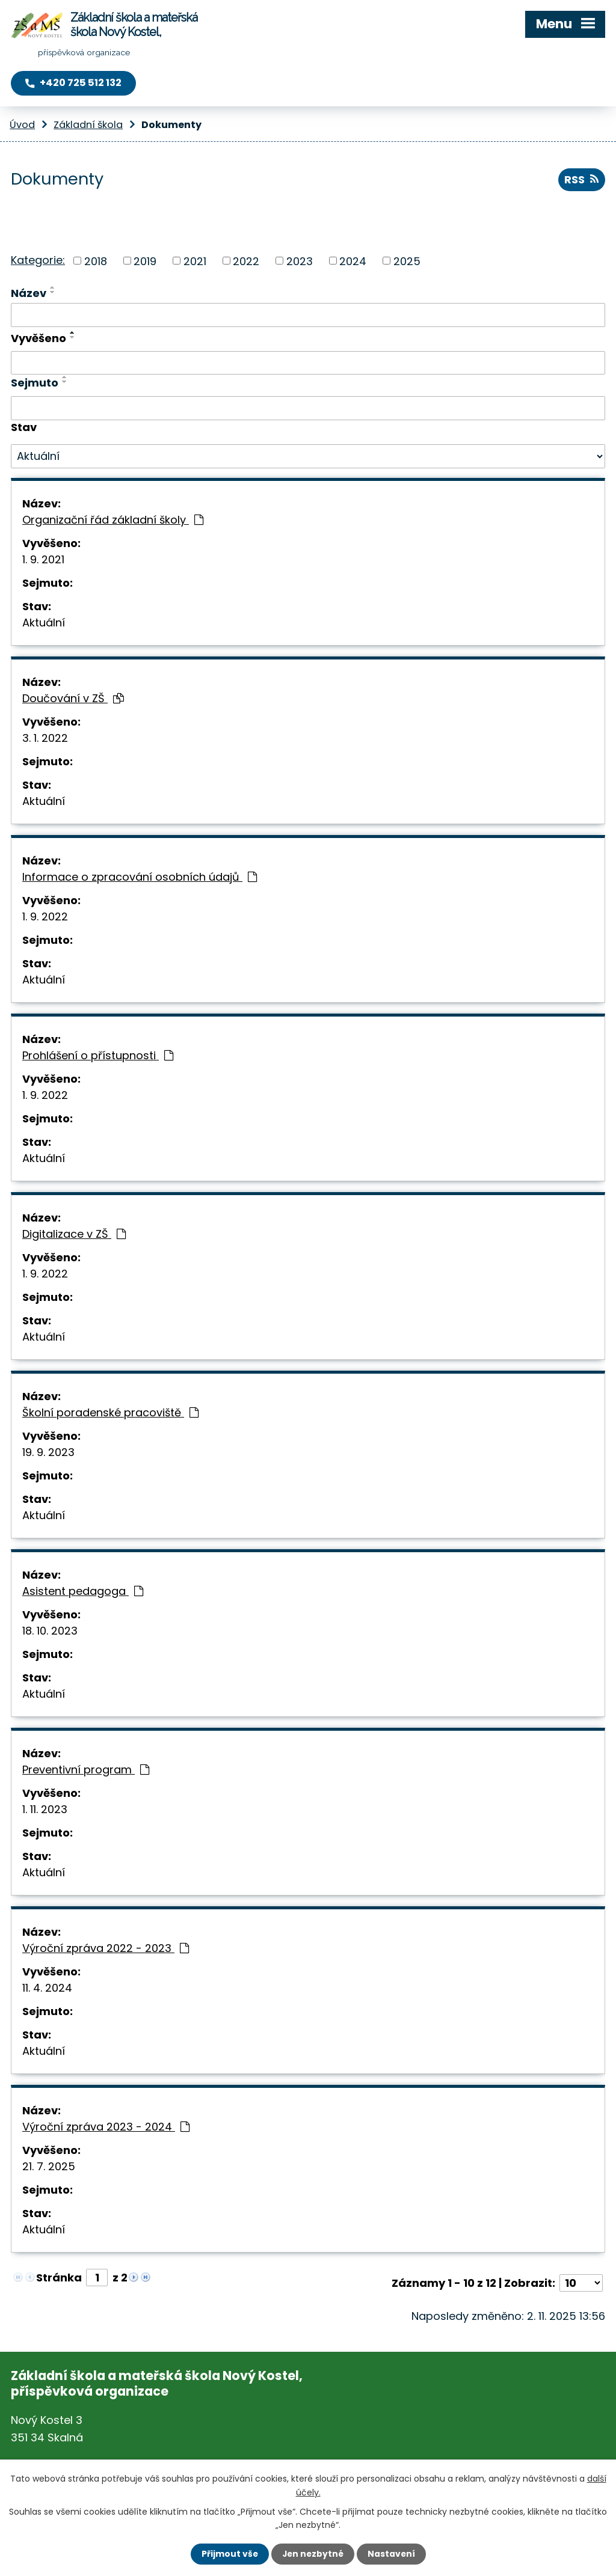  Describe the element at coordinates (50, 1630) in the screenshot. I see `18. 10. 2023` at that location.